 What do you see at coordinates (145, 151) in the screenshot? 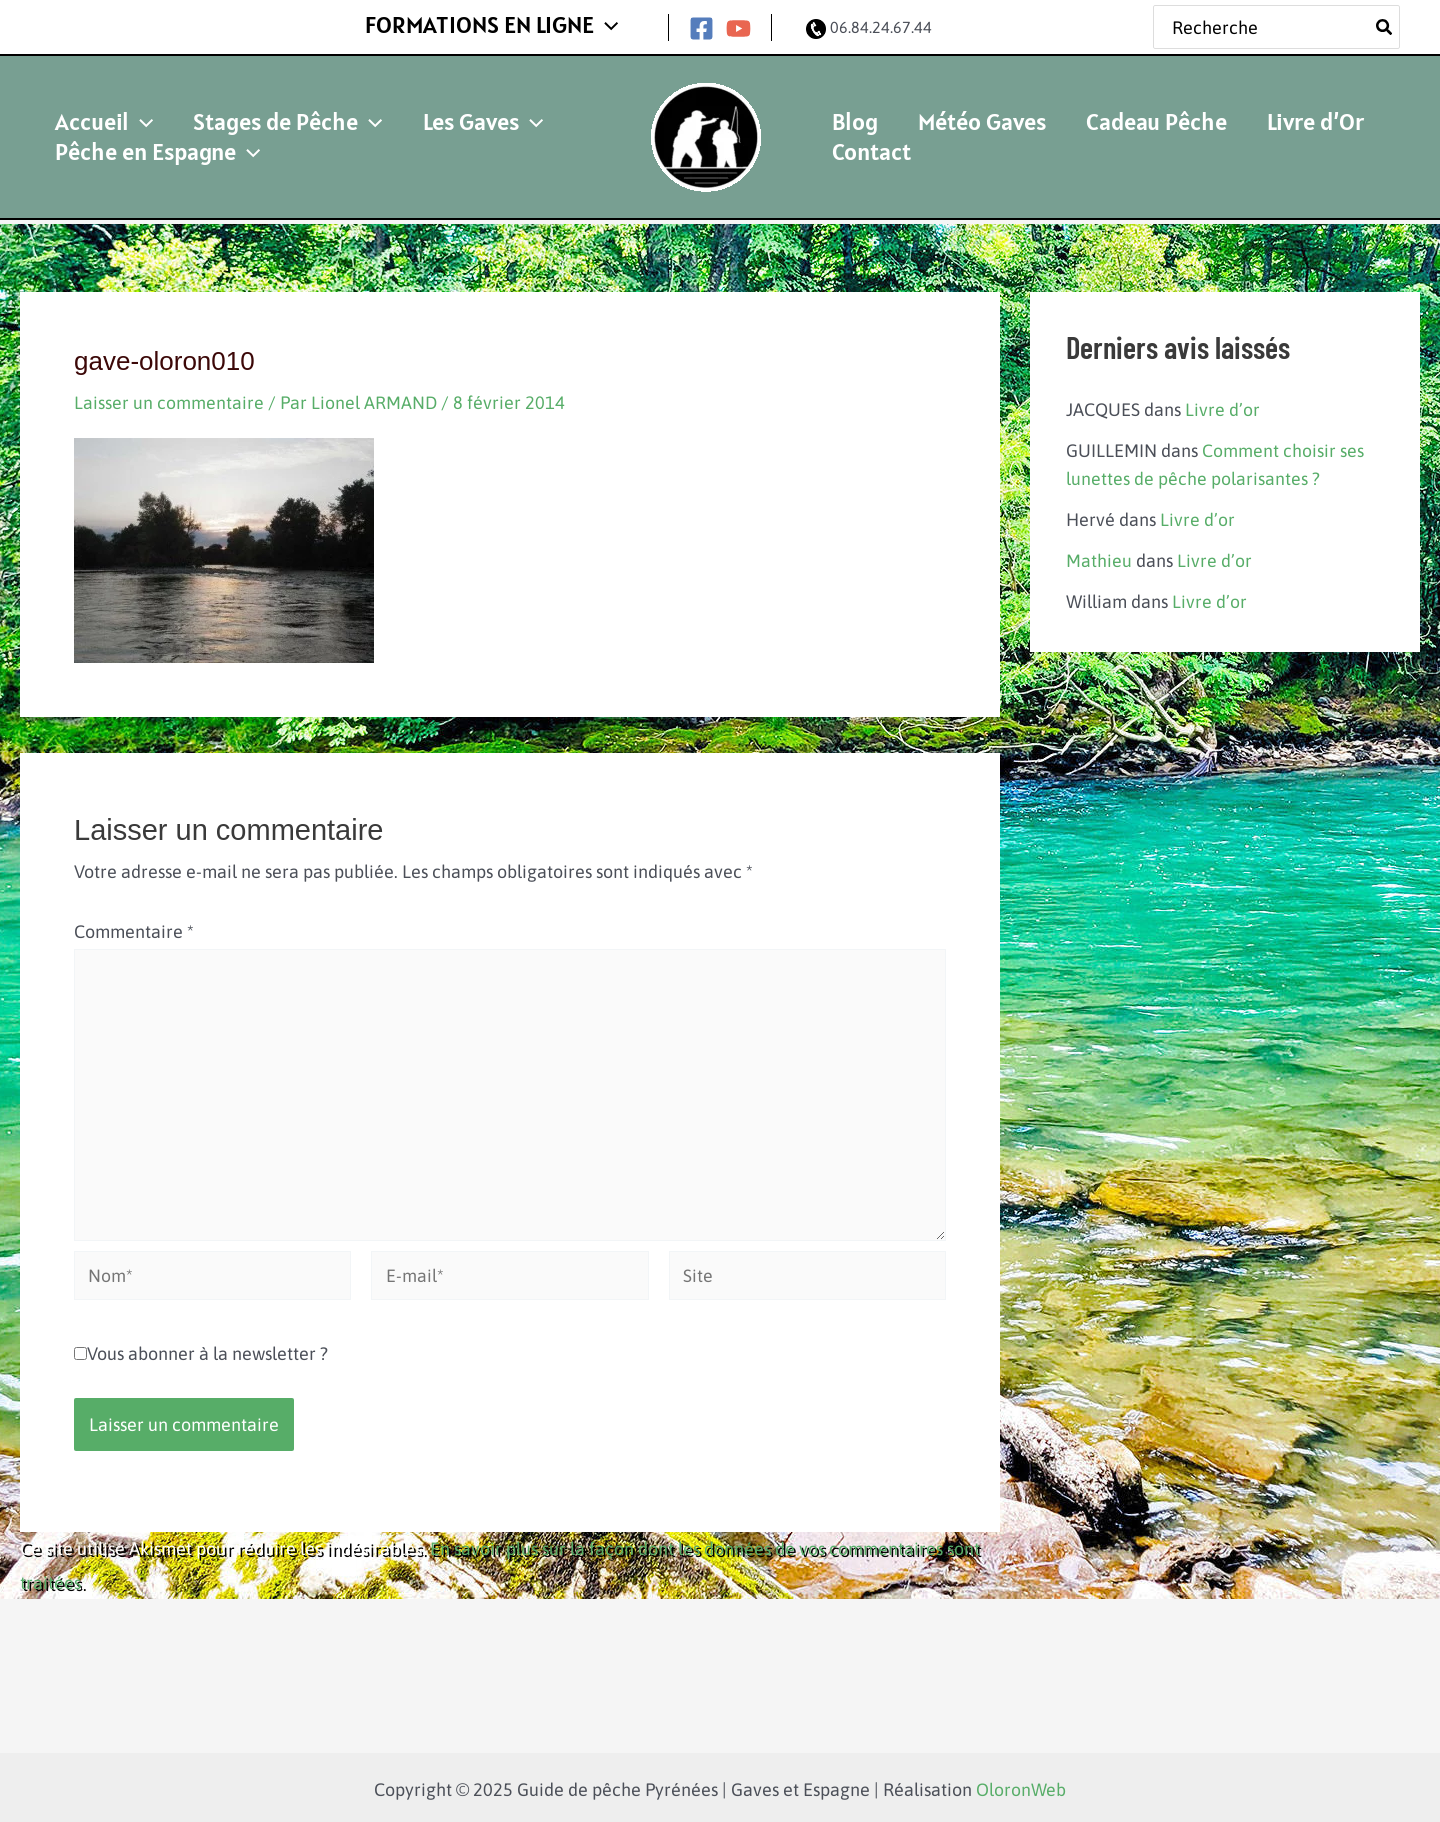
I see `Pêche en Espagne` at bounding box center [145, 151].